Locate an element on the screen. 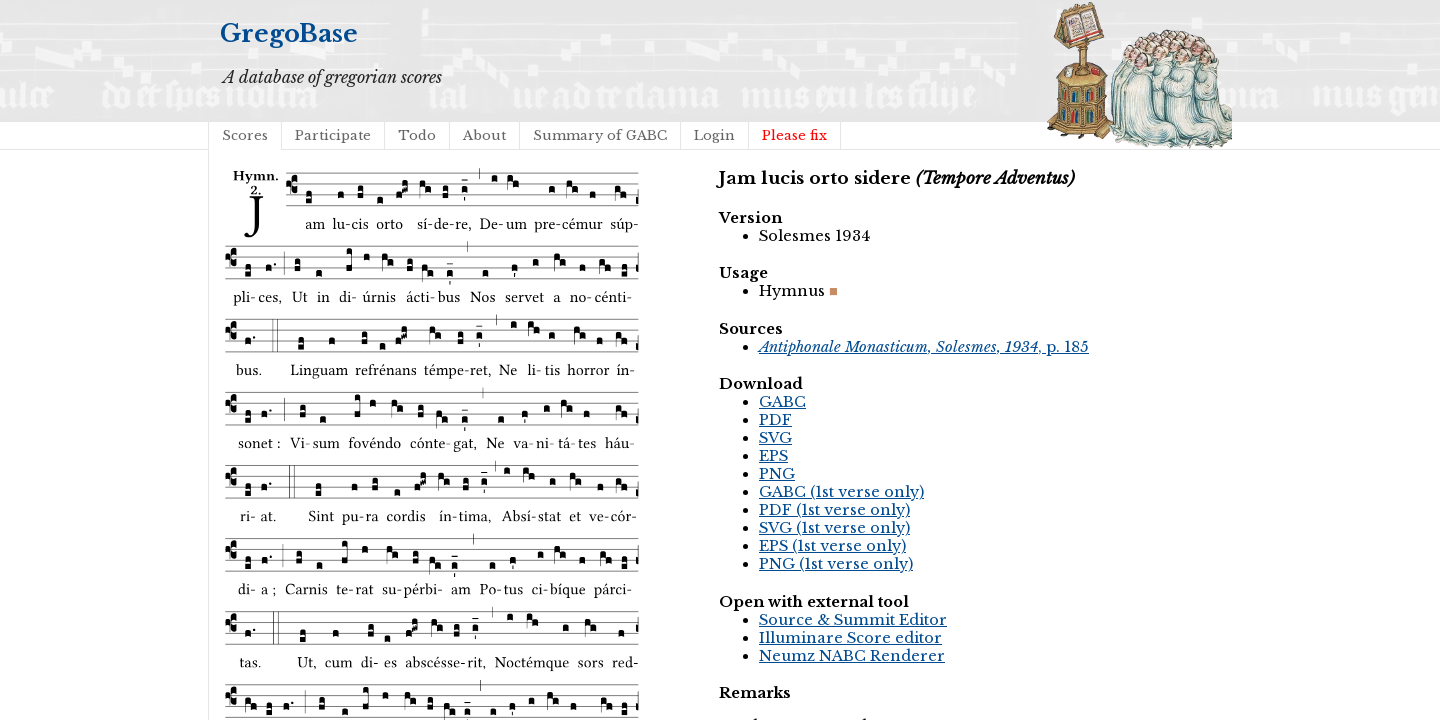 The height and width of the screenshot is (720, 1440). Please fix is located at coordinates (794, 135).